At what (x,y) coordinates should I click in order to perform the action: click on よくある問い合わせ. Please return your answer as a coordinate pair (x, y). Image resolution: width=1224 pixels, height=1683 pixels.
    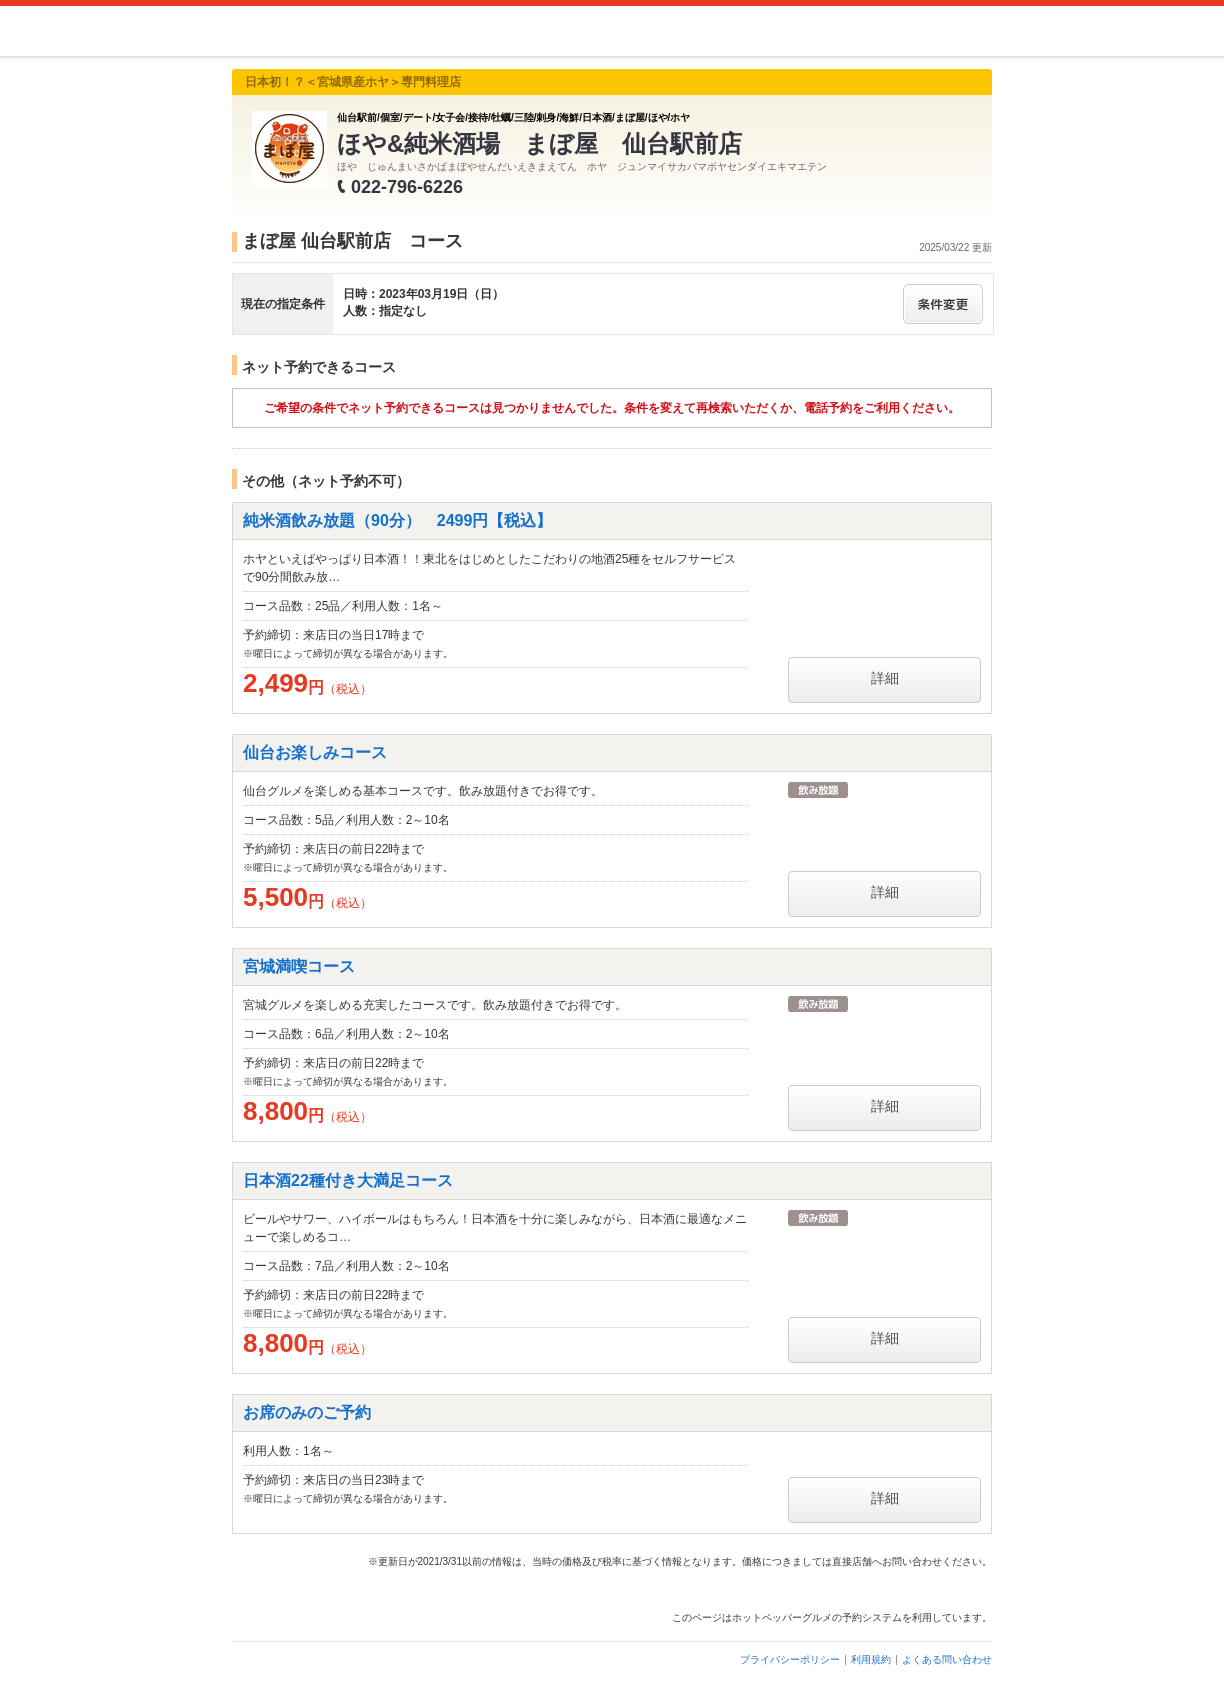
    Looking at the image, I should click on (947, 1659).